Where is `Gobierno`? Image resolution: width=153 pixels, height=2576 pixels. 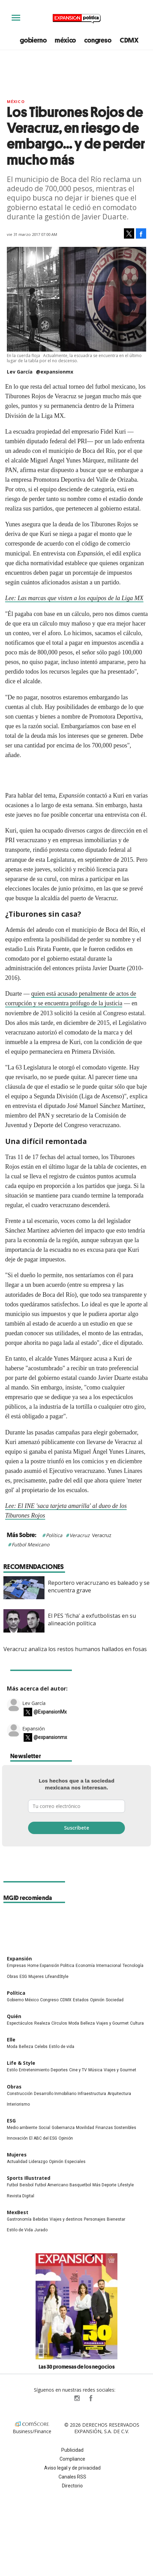 Gobierno is located at coordinates (15, 1999).